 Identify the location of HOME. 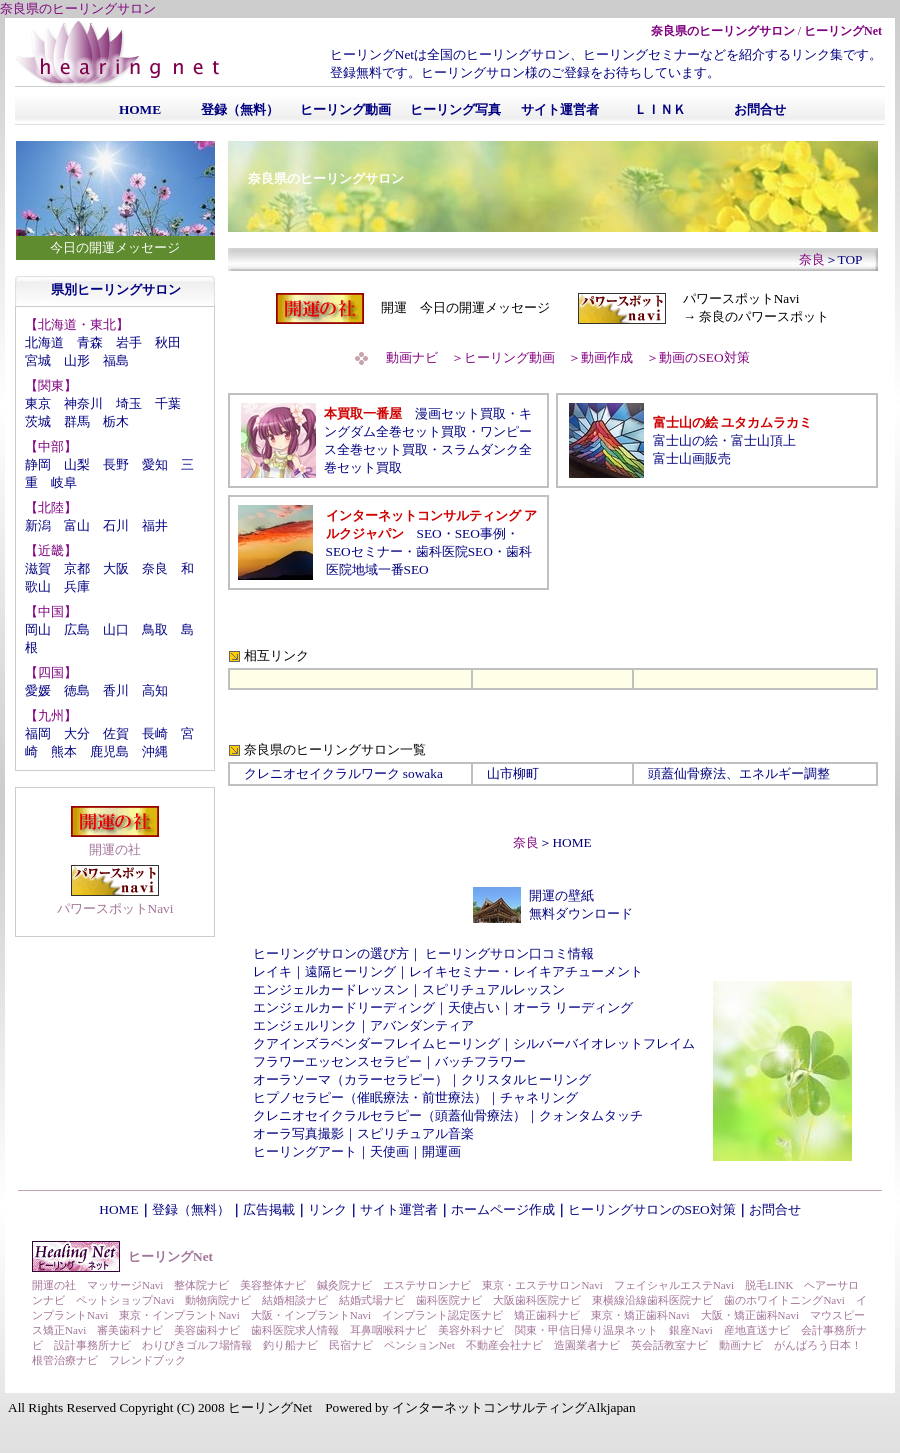
(571, 842).